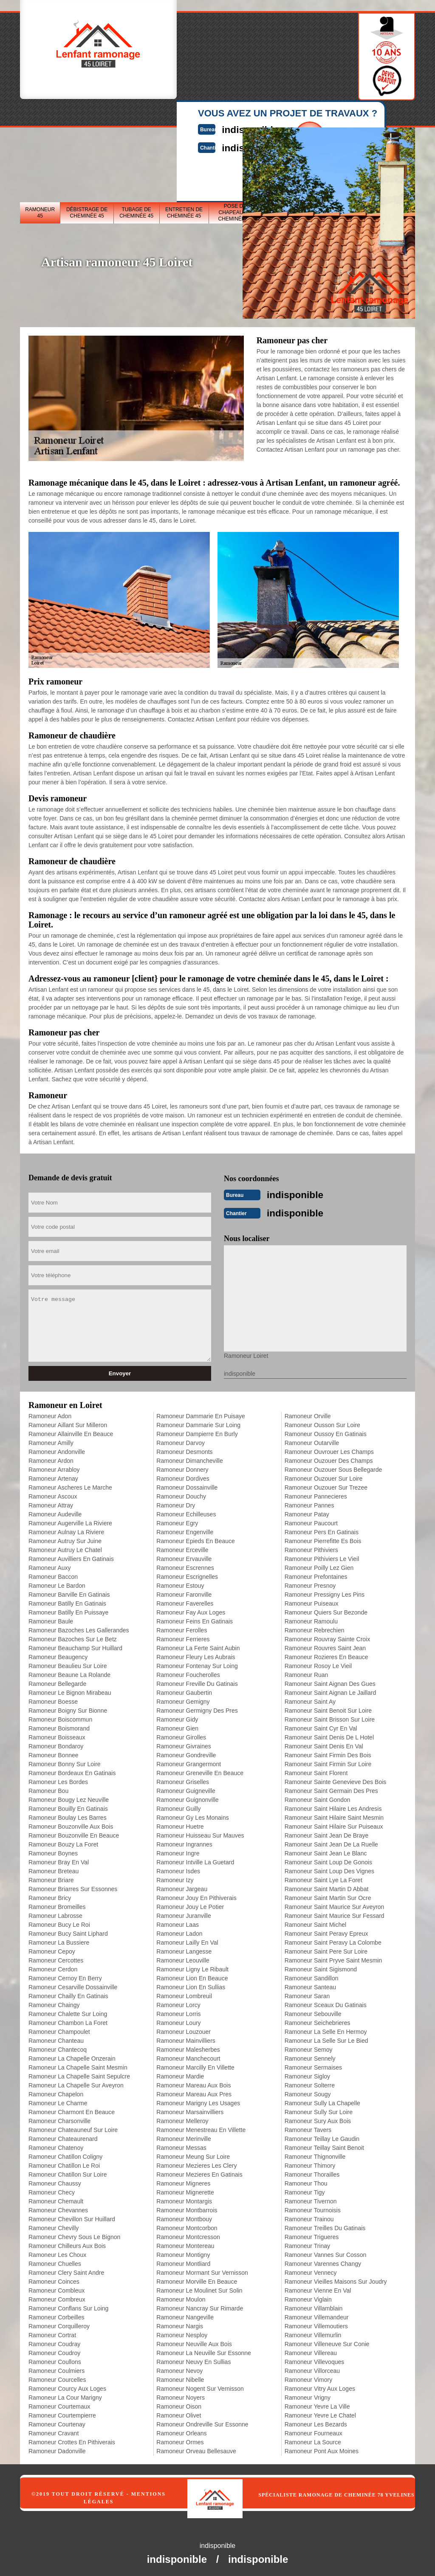 This screenshot has width=435, height=2576. What do you see at coordinates (182, 2118) in the screenshot?
I see `Ramoneur Melleroy` at bounding box center [182, 2118].